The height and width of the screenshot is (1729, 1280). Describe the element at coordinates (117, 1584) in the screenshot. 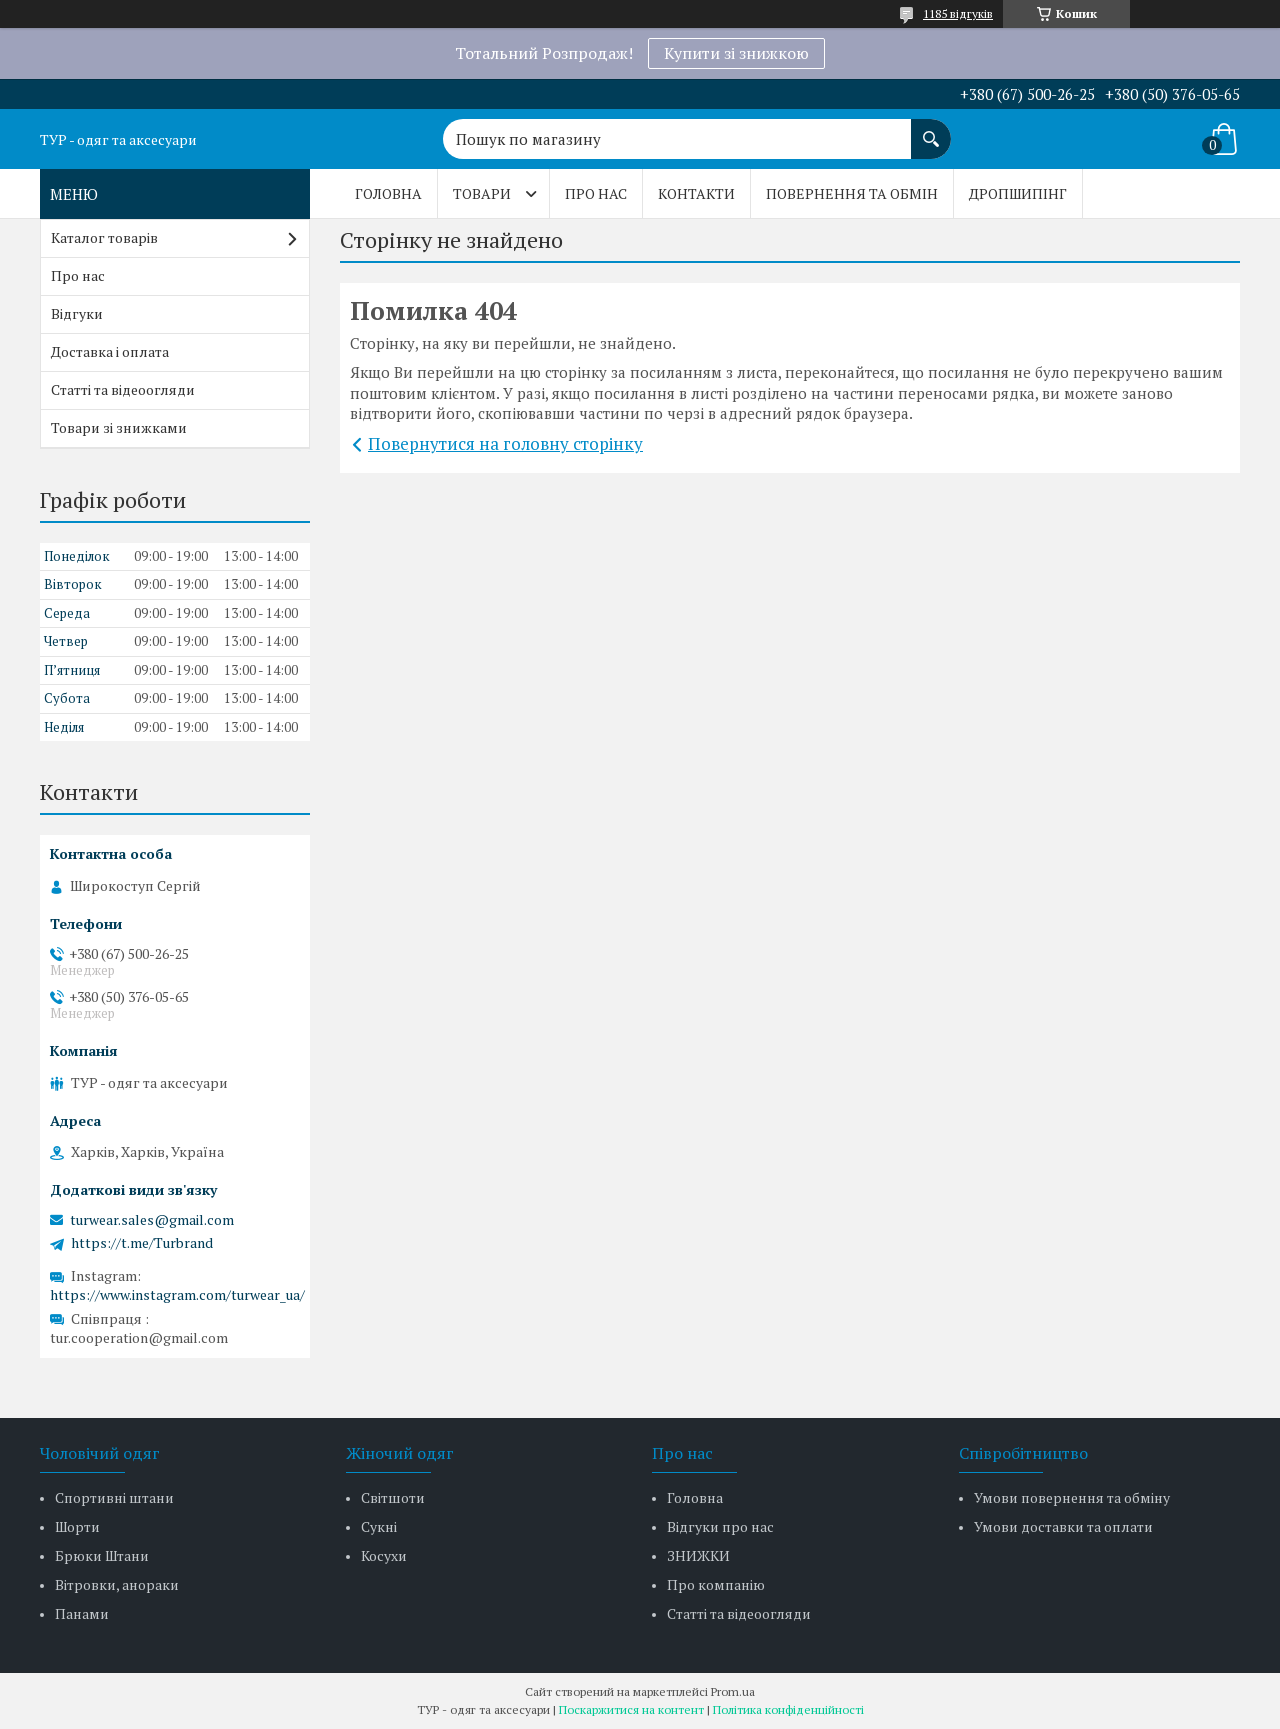

I see `Вітровки, анораки` at that location.